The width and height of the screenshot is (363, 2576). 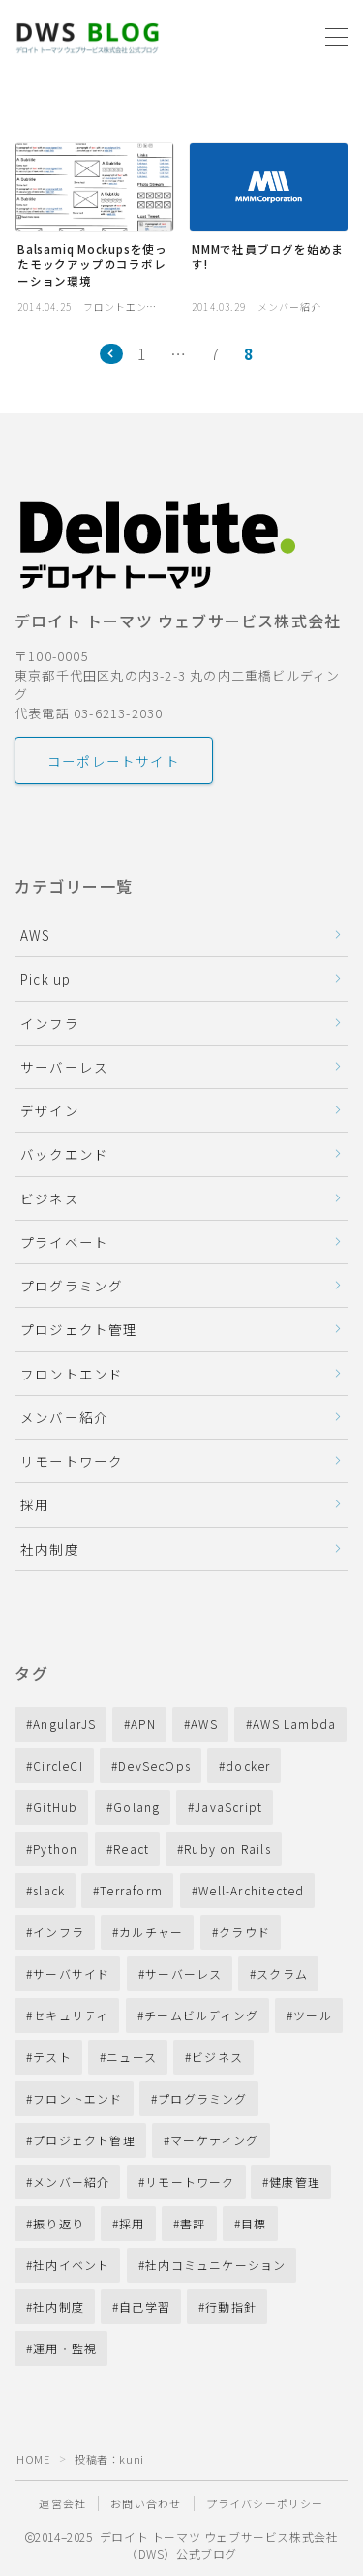 I want to click on プライバシーポリシー, so click(x=265, y=2503).